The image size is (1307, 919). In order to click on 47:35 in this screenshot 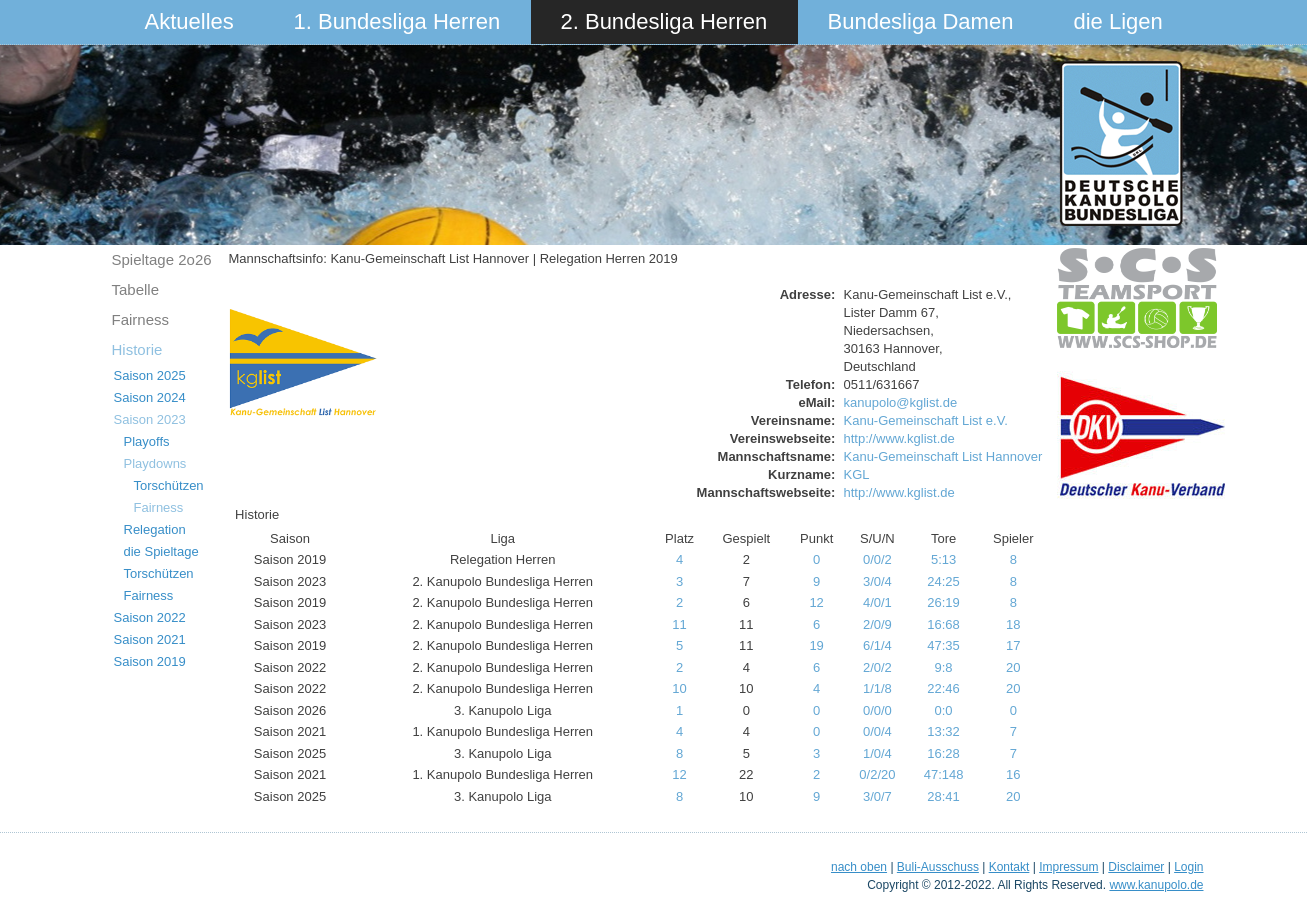, I will do `click(943, 645)`.